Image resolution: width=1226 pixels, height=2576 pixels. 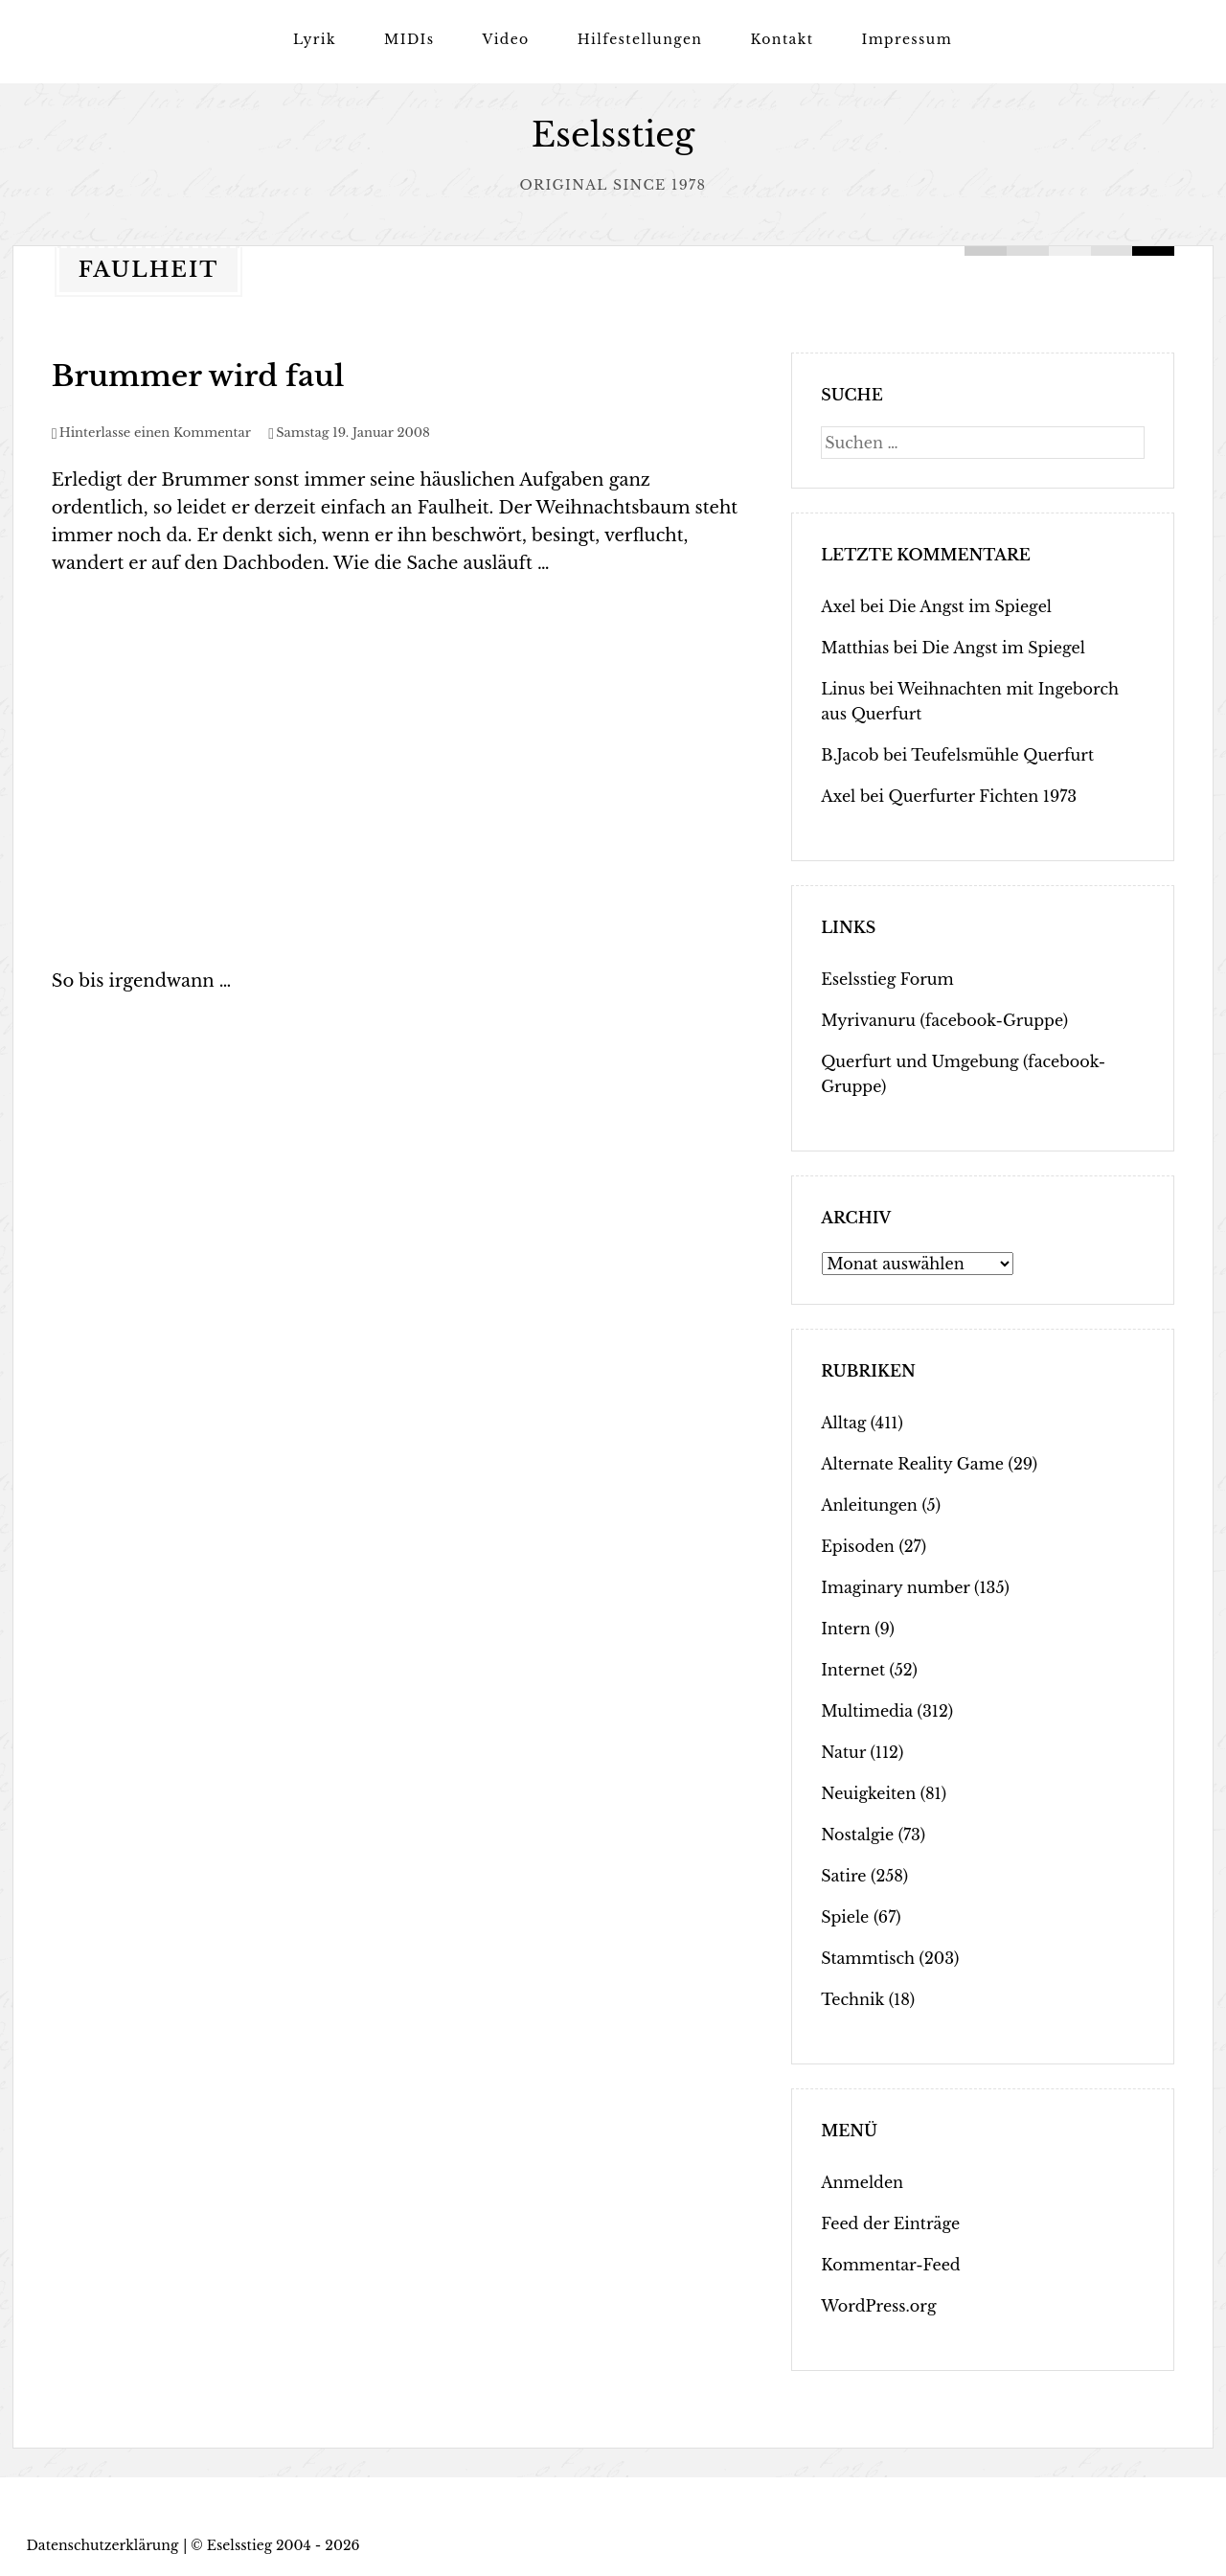 I want to click on Querfurter Fichten 1973, so click(x=983, y=796).